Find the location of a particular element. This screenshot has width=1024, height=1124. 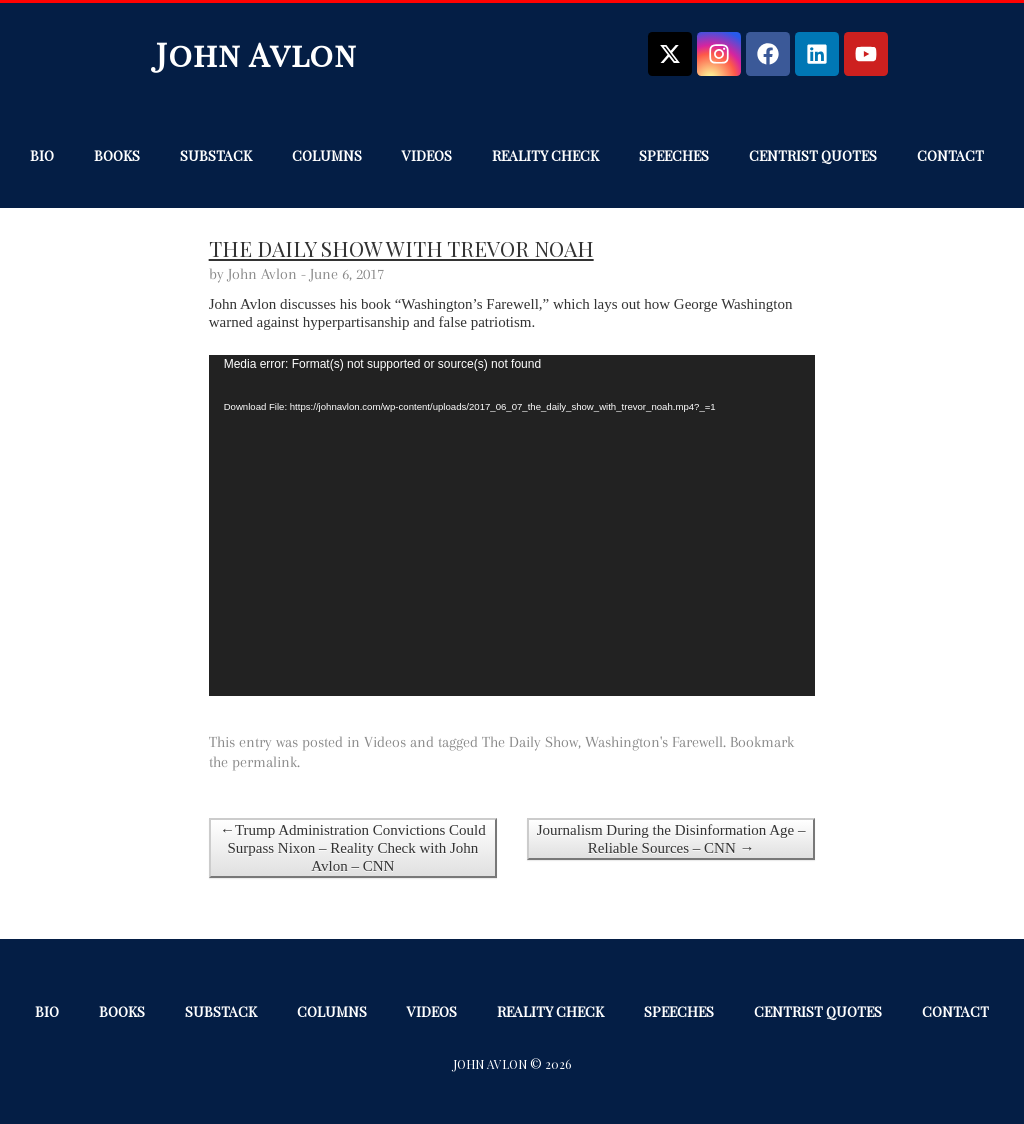

Columns is located at coordinates (327, 155).